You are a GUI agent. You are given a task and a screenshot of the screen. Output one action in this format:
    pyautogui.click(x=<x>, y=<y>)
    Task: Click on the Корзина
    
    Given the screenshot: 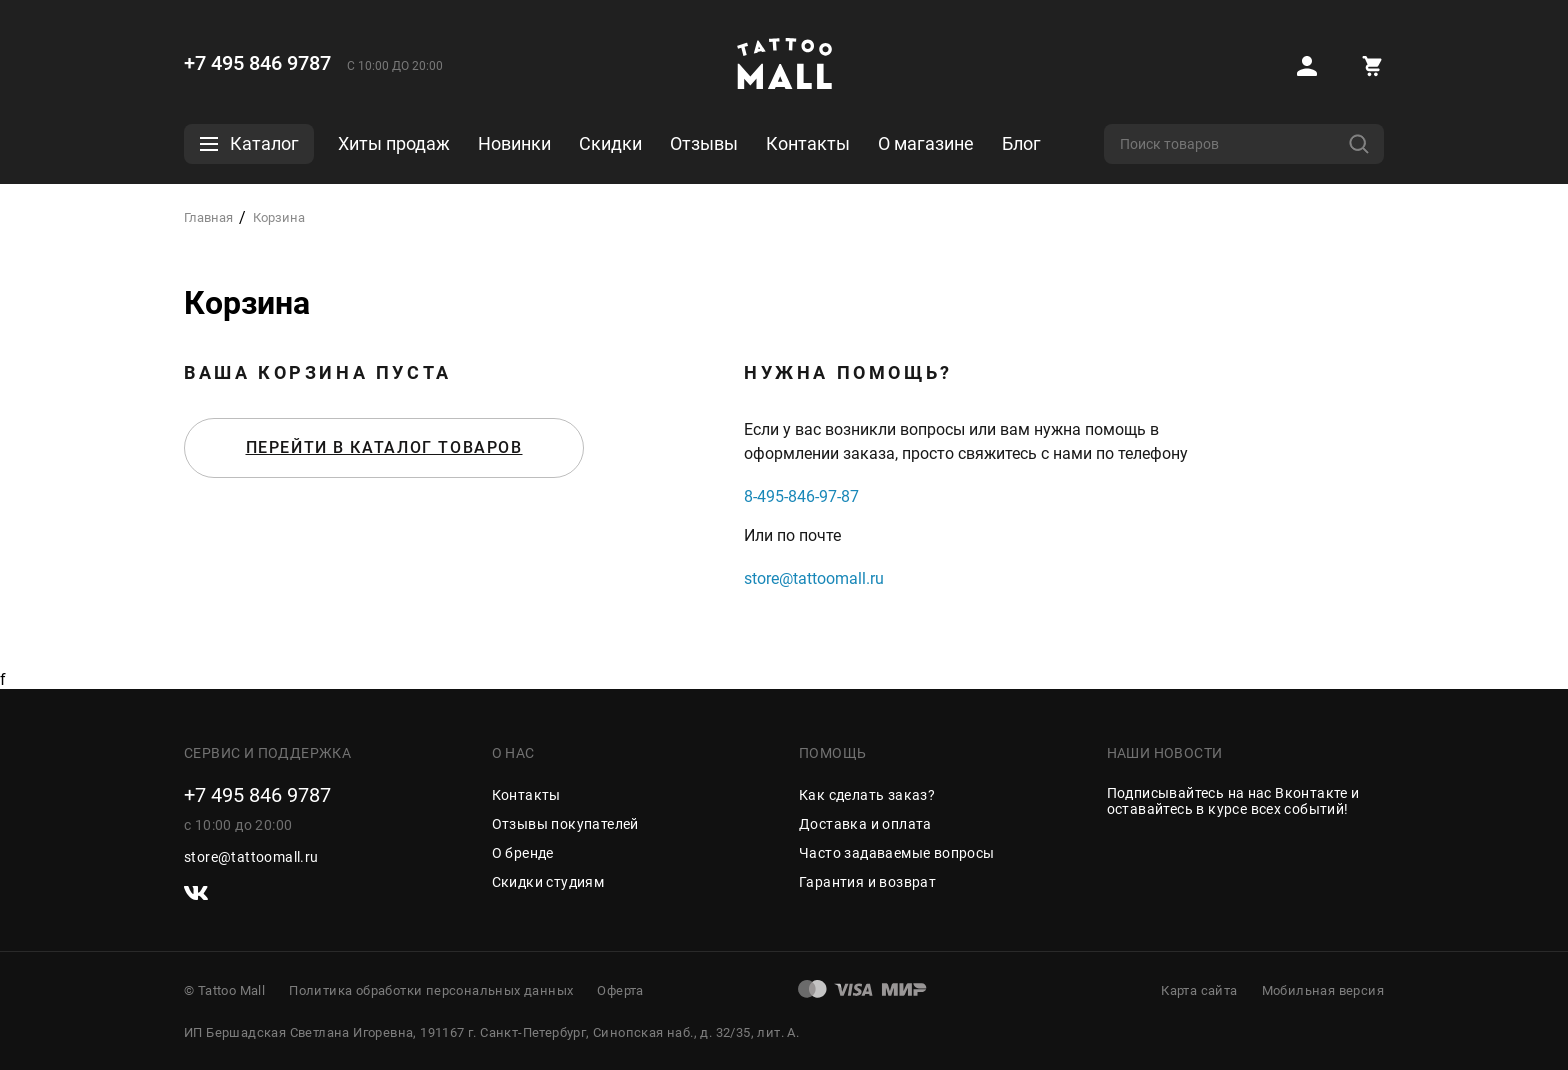 What is the action you would take?
    pyautogui.click(x=279, y=217)
    